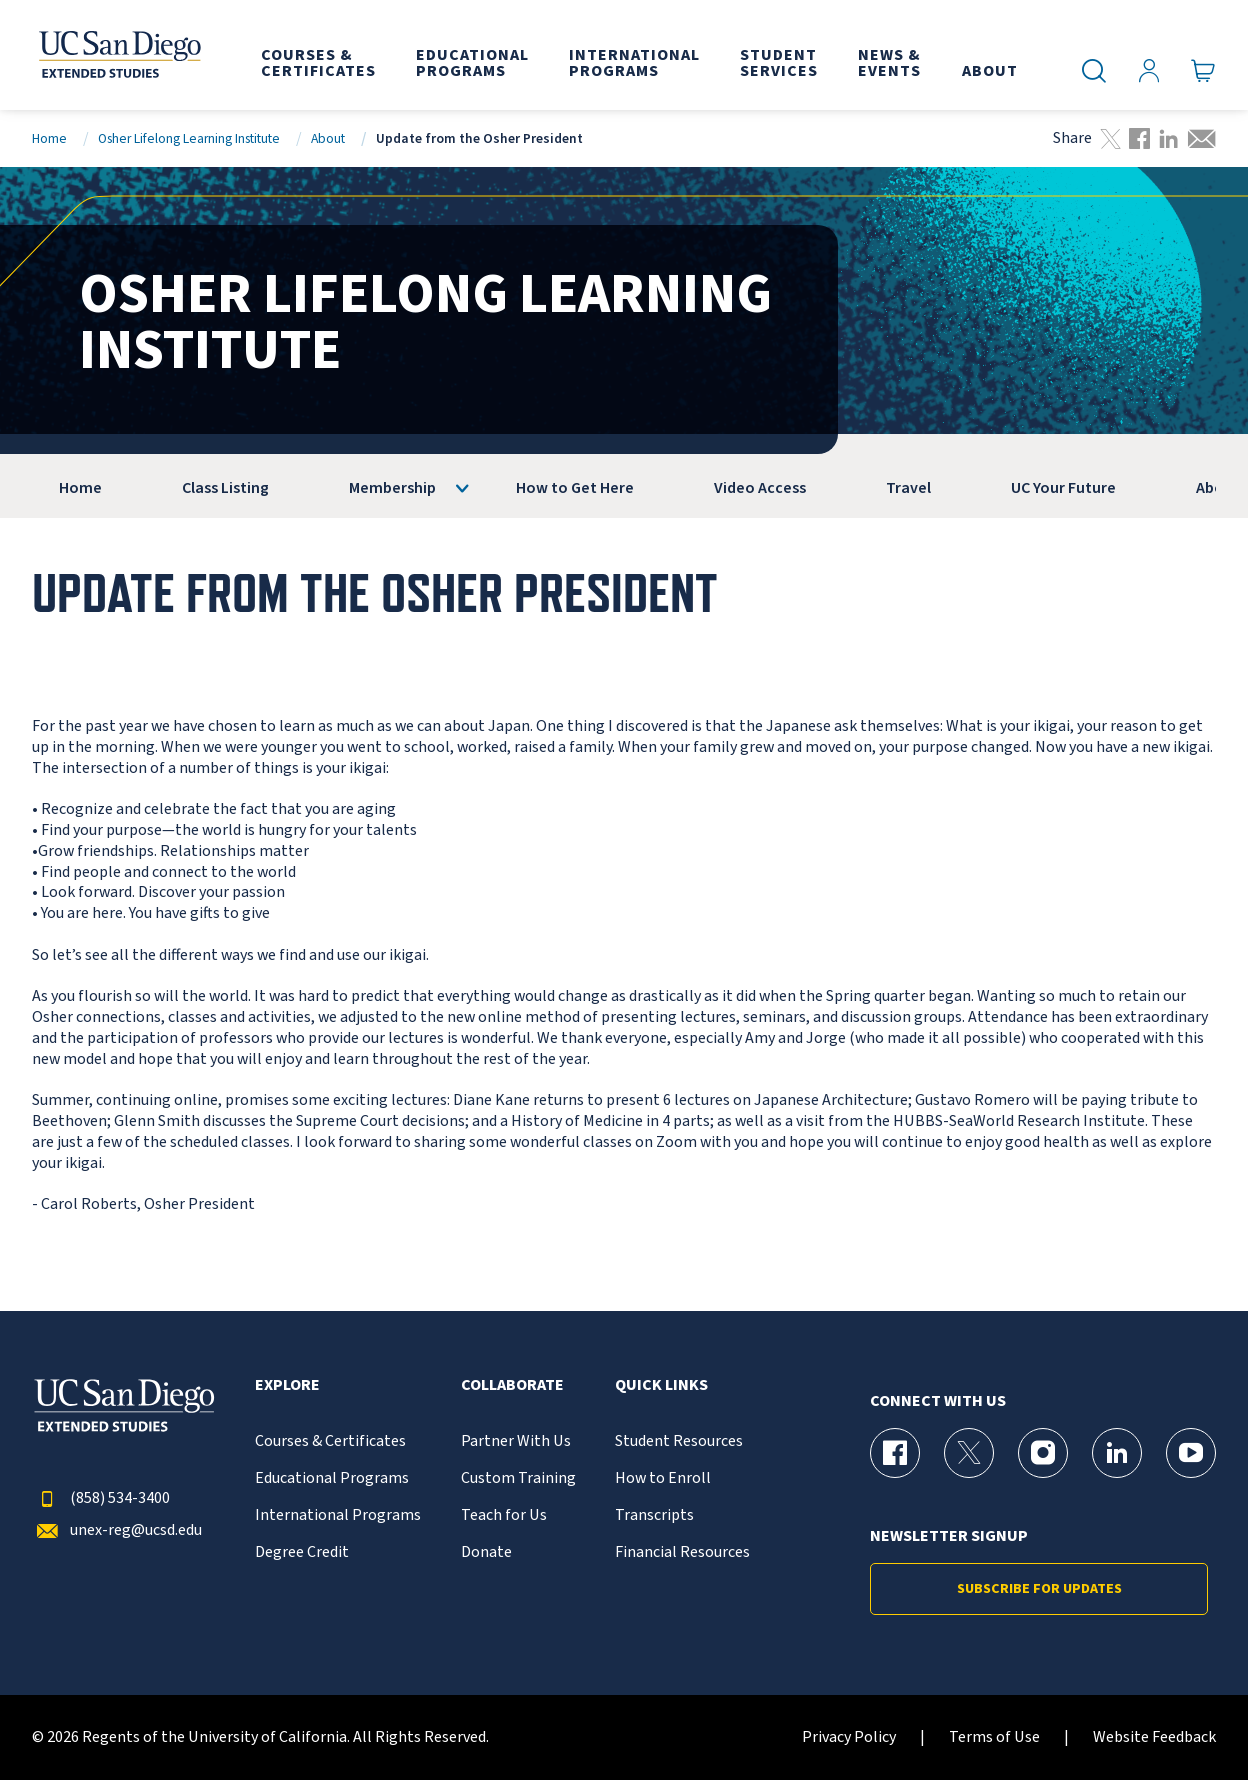  Describe the element at coordinates (518, 1478) in the screenshot. I see `Custom Training [{% LinkText %}]` at that location.